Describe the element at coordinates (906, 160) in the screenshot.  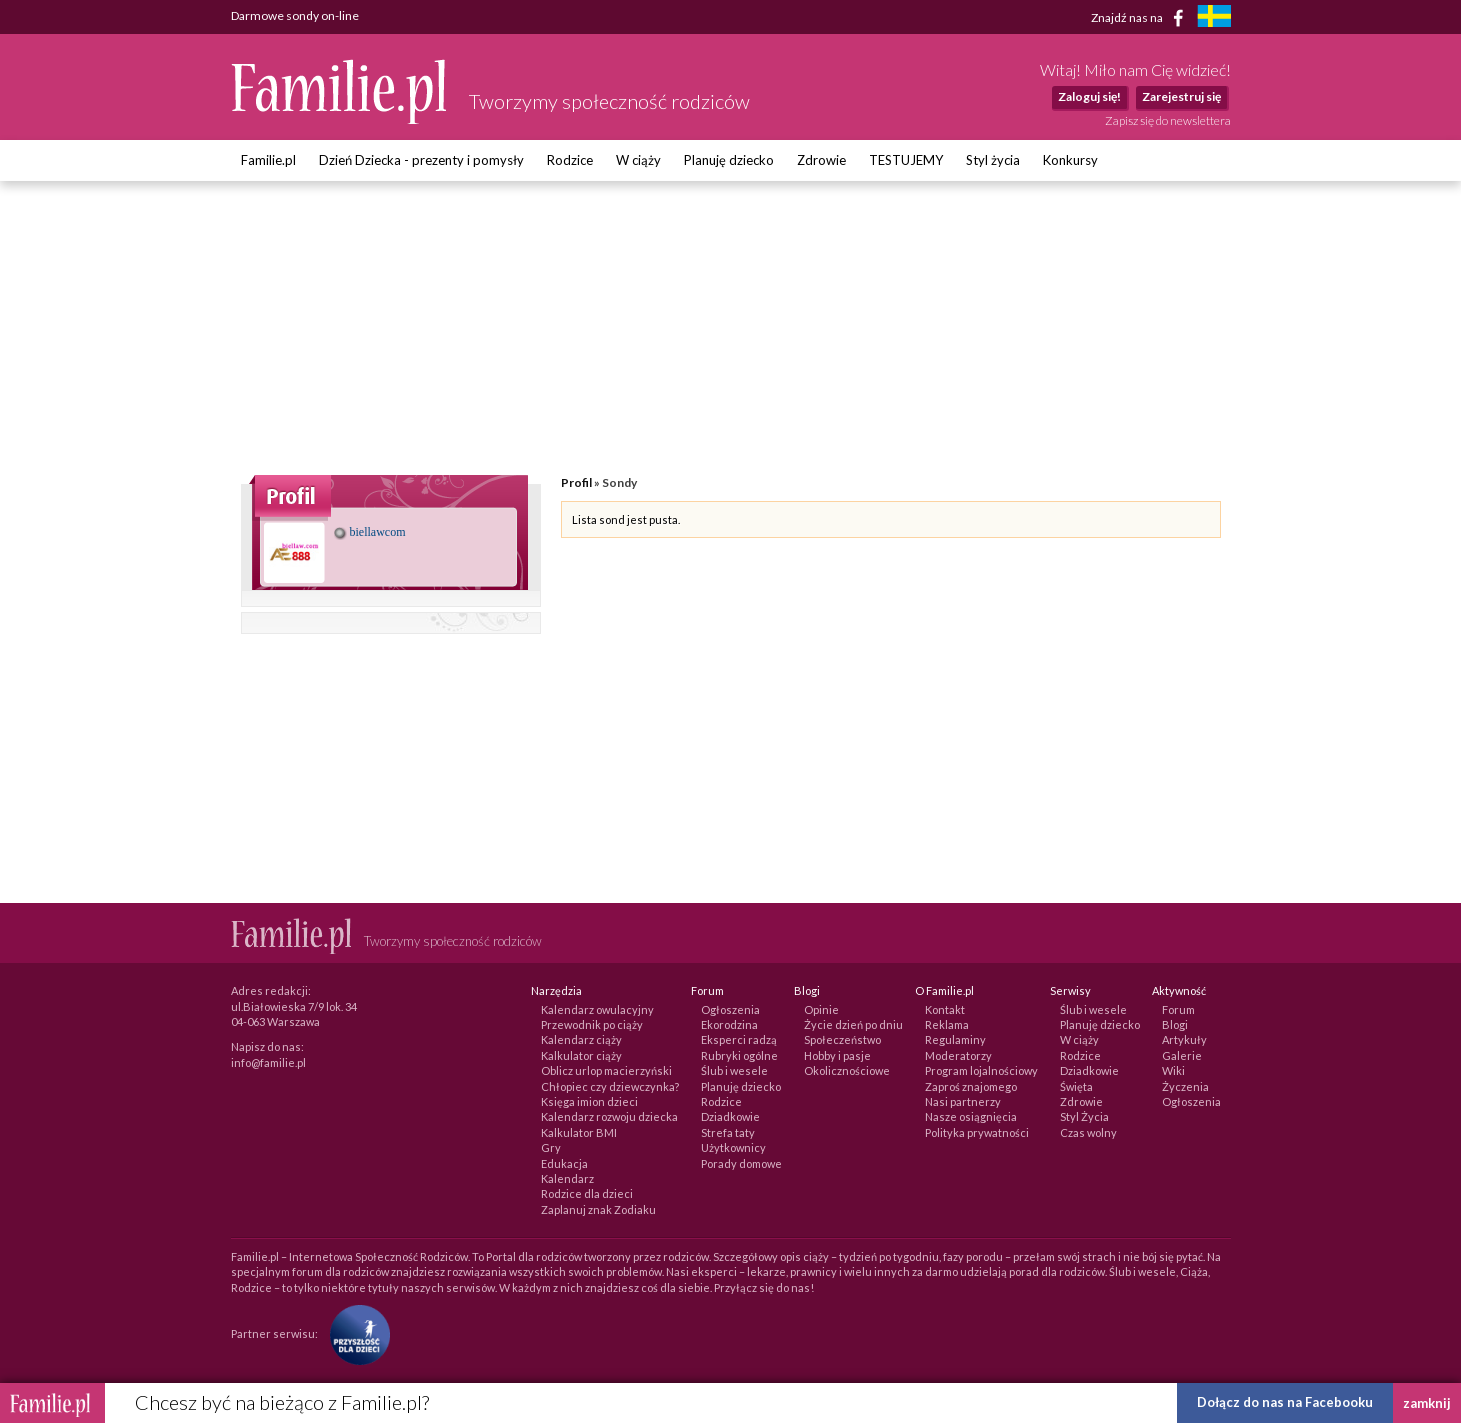
I see `TESTUJEMY` at that location.